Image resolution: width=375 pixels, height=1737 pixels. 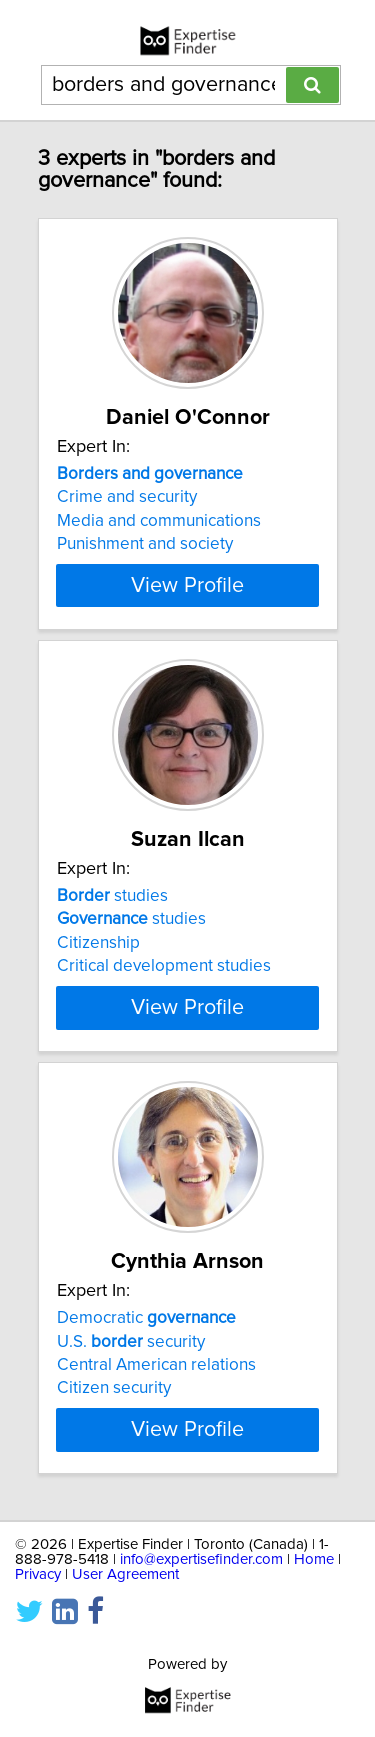 I want to click on Democratic, so click(x=146, y=1318).